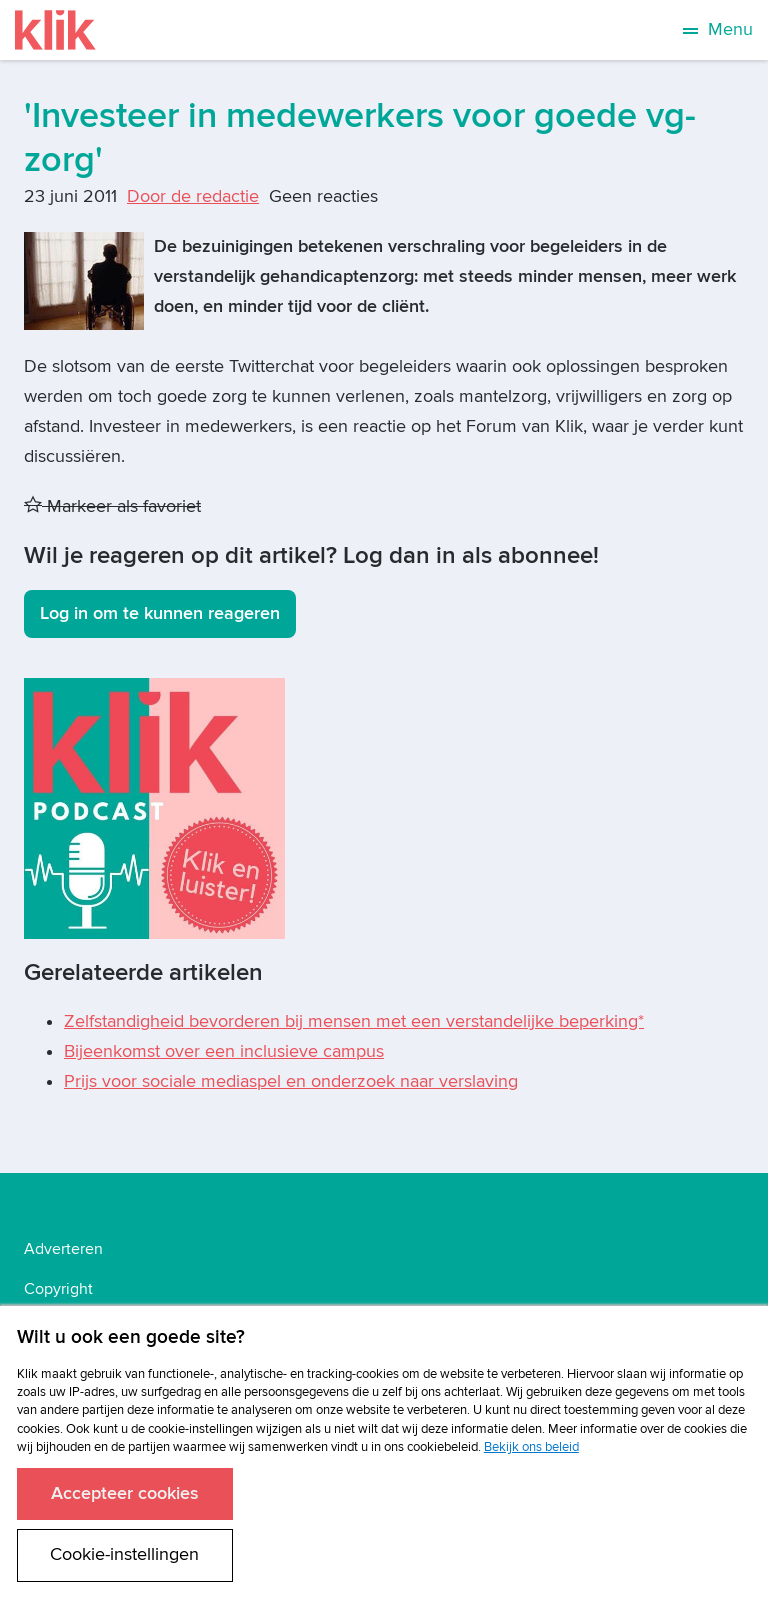 This screenshot has width=768, height=1599. I want to click on Zelfstandigheid bevorderen bij mensen met een verstandelijke beperking*, so click(354, 1021).